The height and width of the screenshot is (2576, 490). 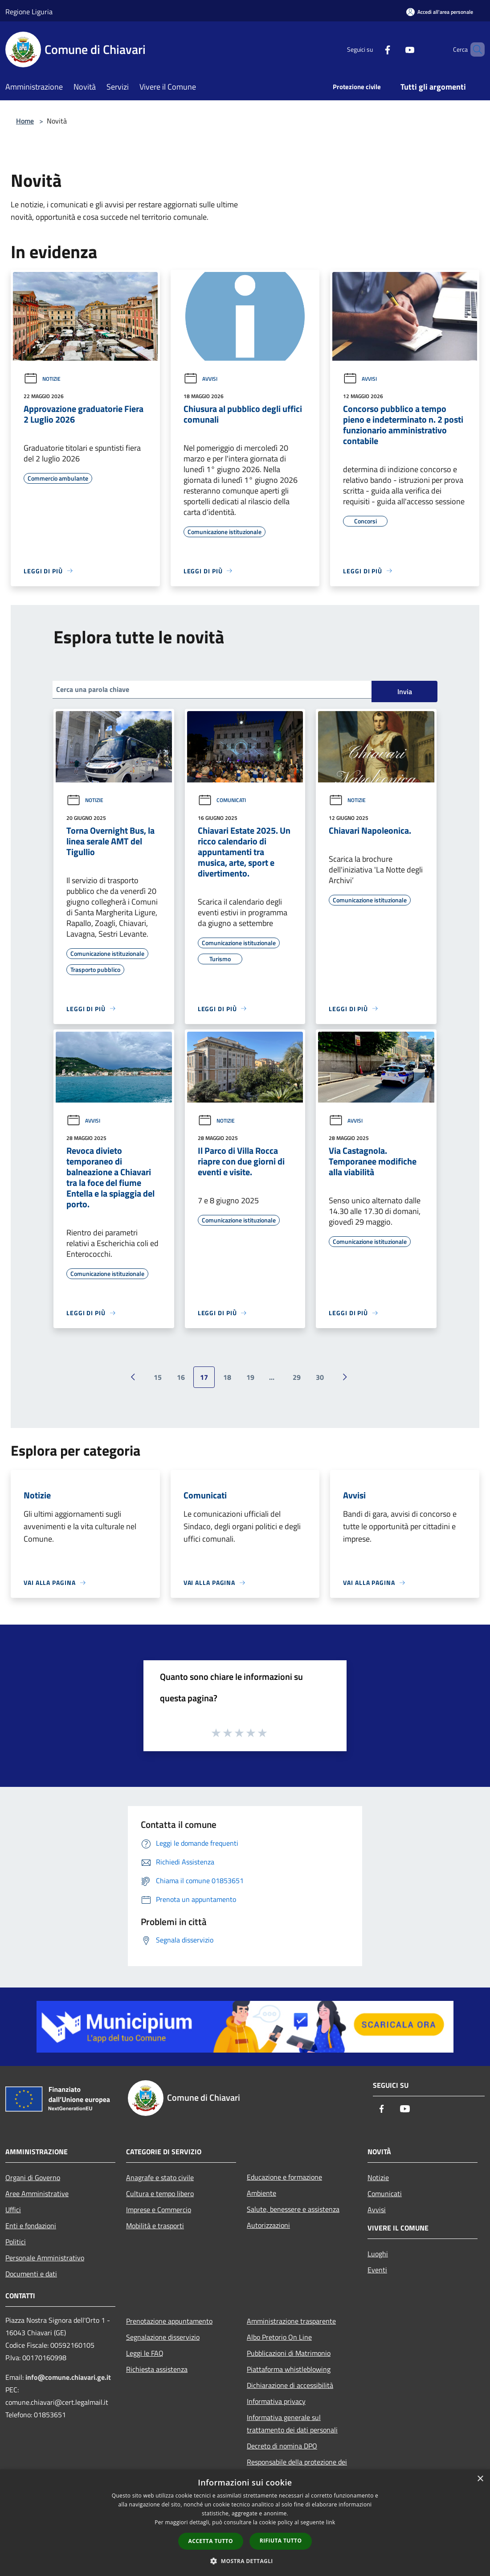 I want to click on Decreto di nomina DPO, so click(x=282, y=2445).